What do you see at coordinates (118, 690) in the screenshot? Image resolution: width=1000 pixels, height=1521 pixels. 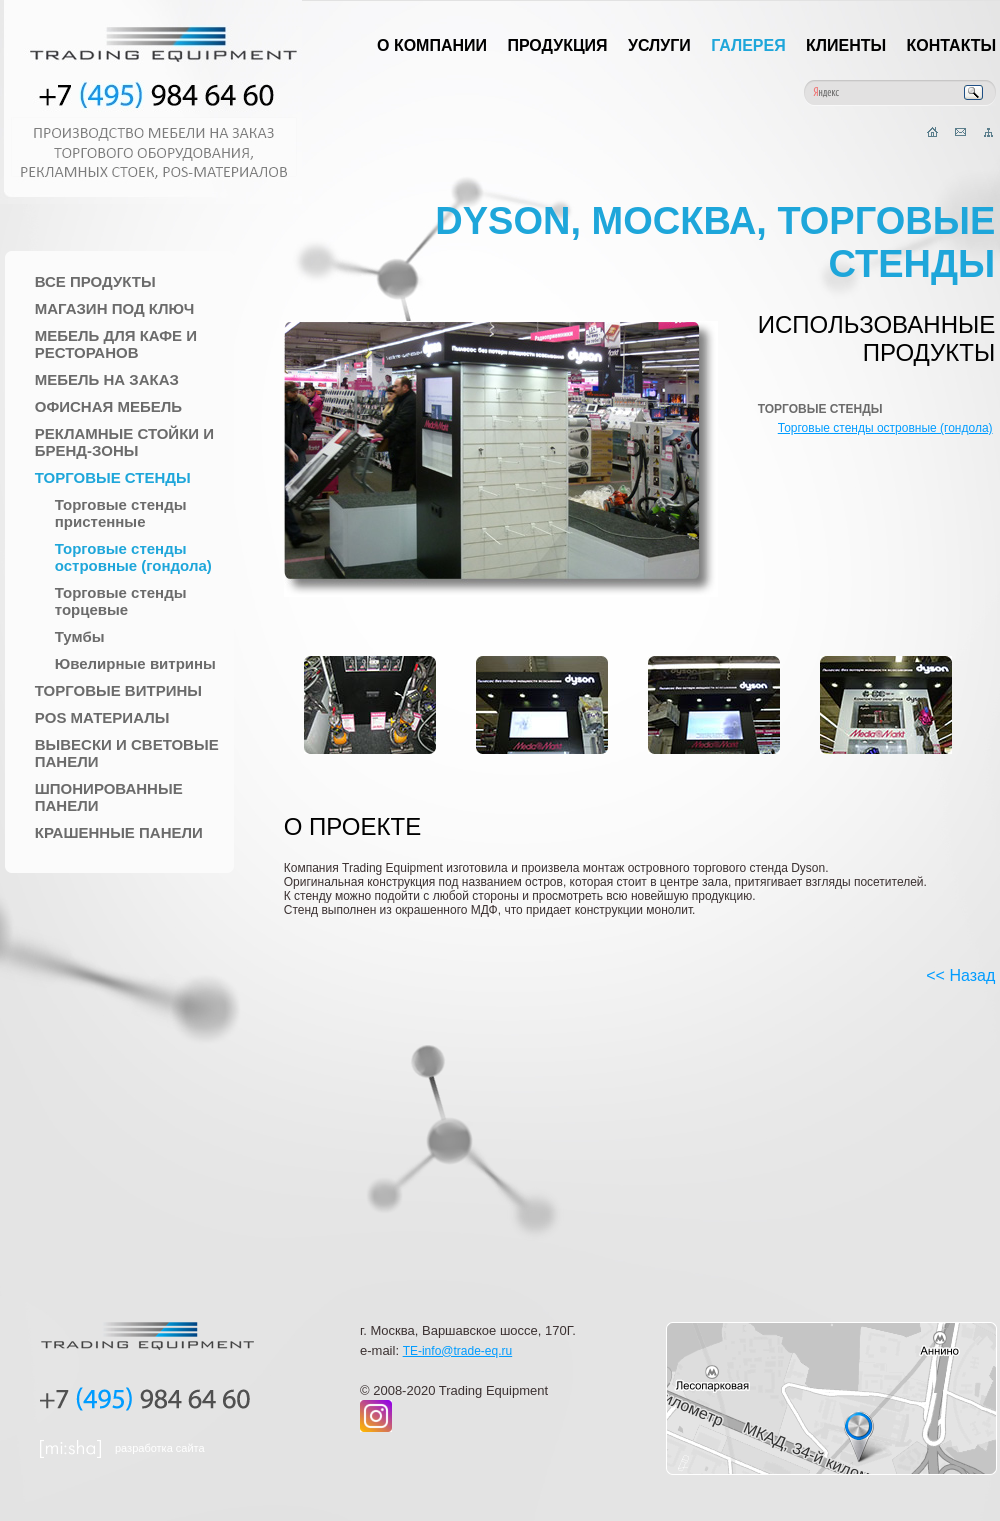 I see `Торговые Витрины` at bounding box center [118, 690].